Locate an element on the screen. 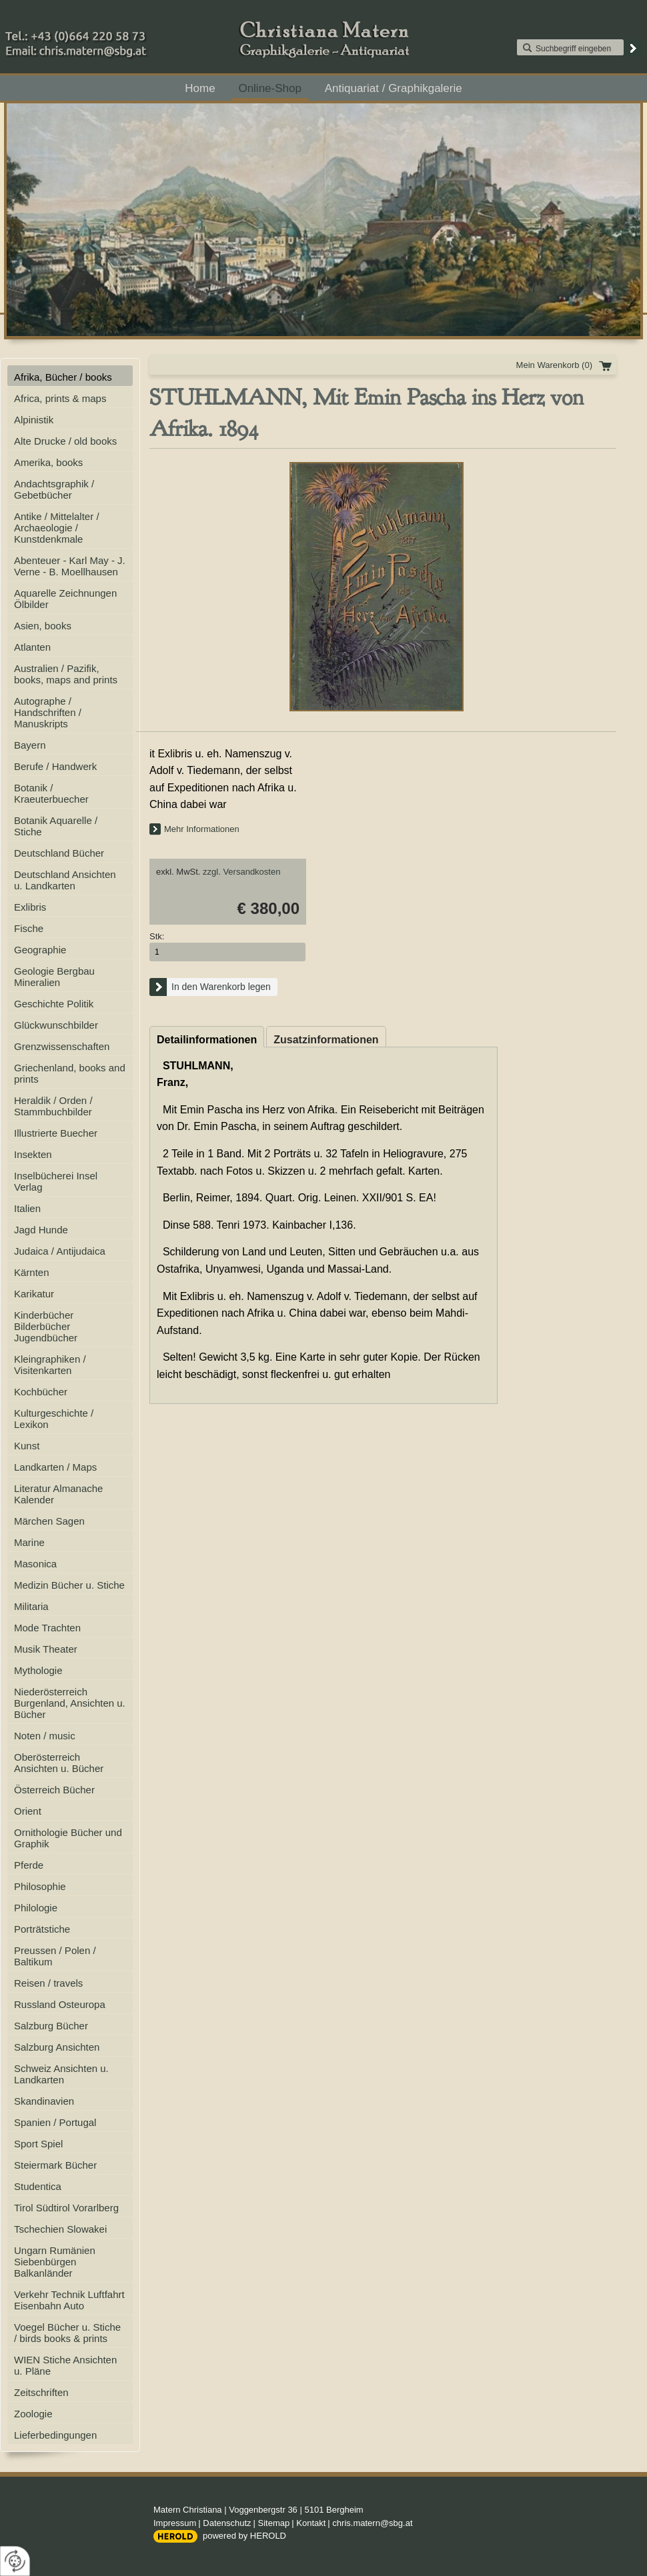  Online-Shop is located at coordinates (269, 88).